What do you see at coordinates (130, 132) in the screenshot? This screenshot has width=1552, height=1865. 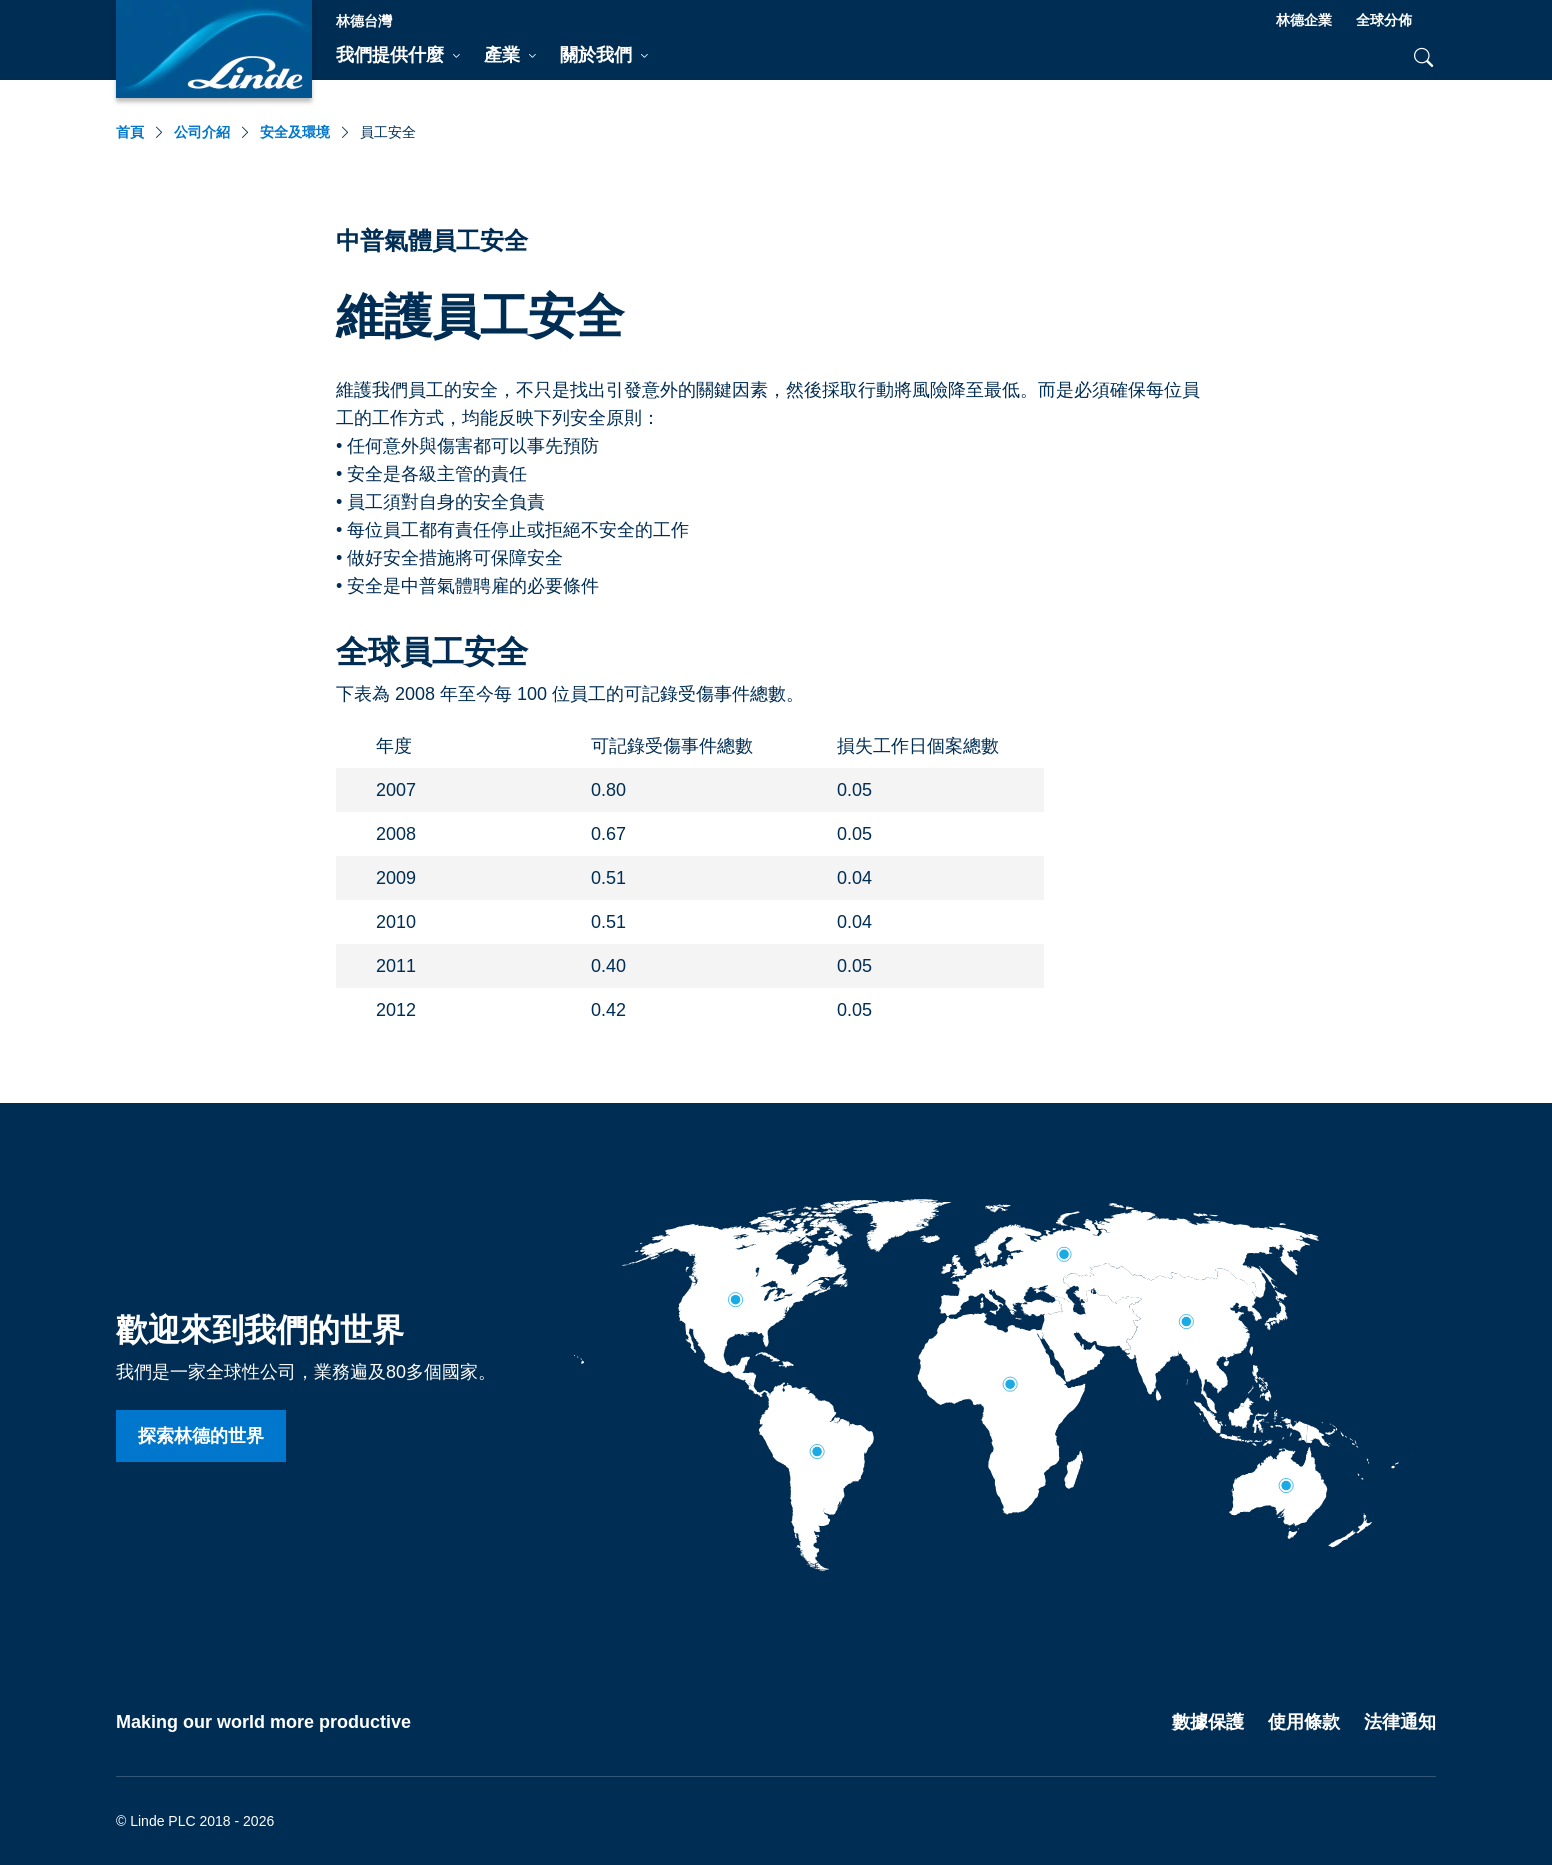 I see `首頁` at bounding box center [130, 132].